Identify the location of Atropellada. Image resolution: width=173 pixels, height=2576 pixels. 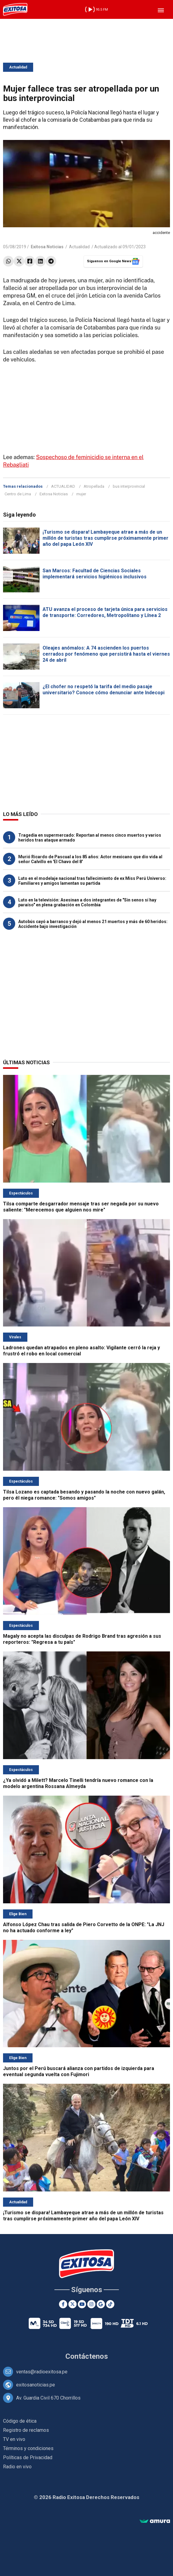
(94, 486).